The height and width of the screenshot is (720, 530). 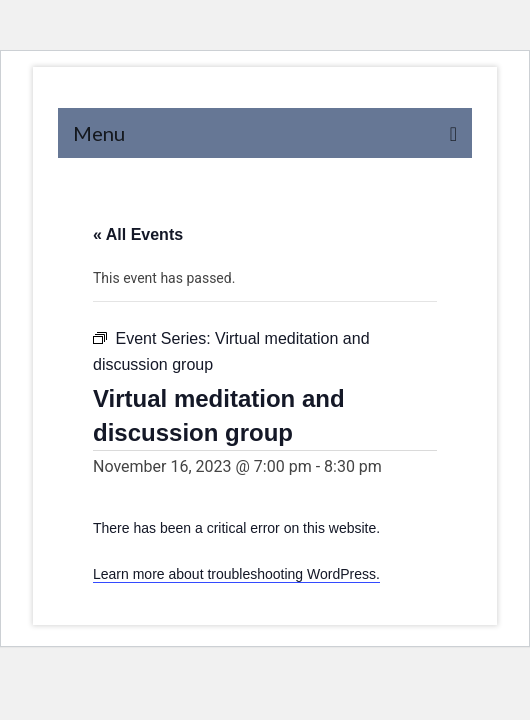 What do you see at coordinates (265, 133) in the screenshot?
I see `[Menu]` at bounding box center [265, 133].